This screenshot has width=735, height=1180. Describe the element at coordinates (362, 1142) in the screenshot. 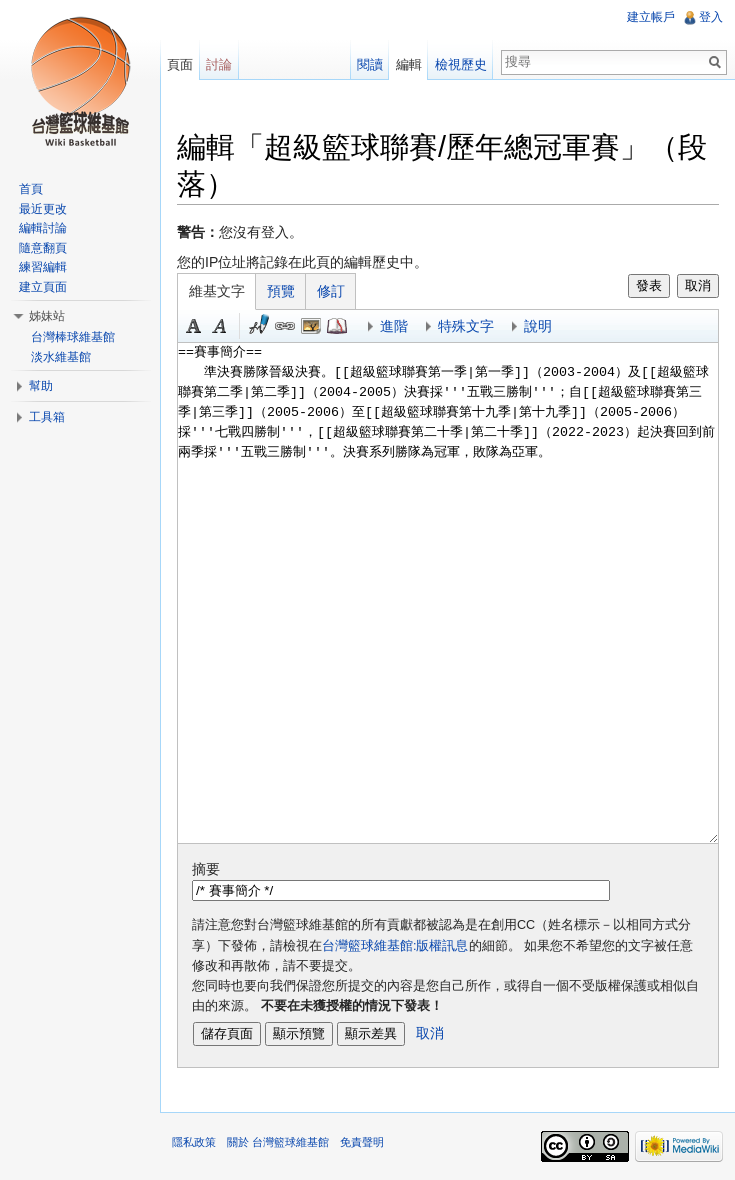

I see `免責聲明` at that location.